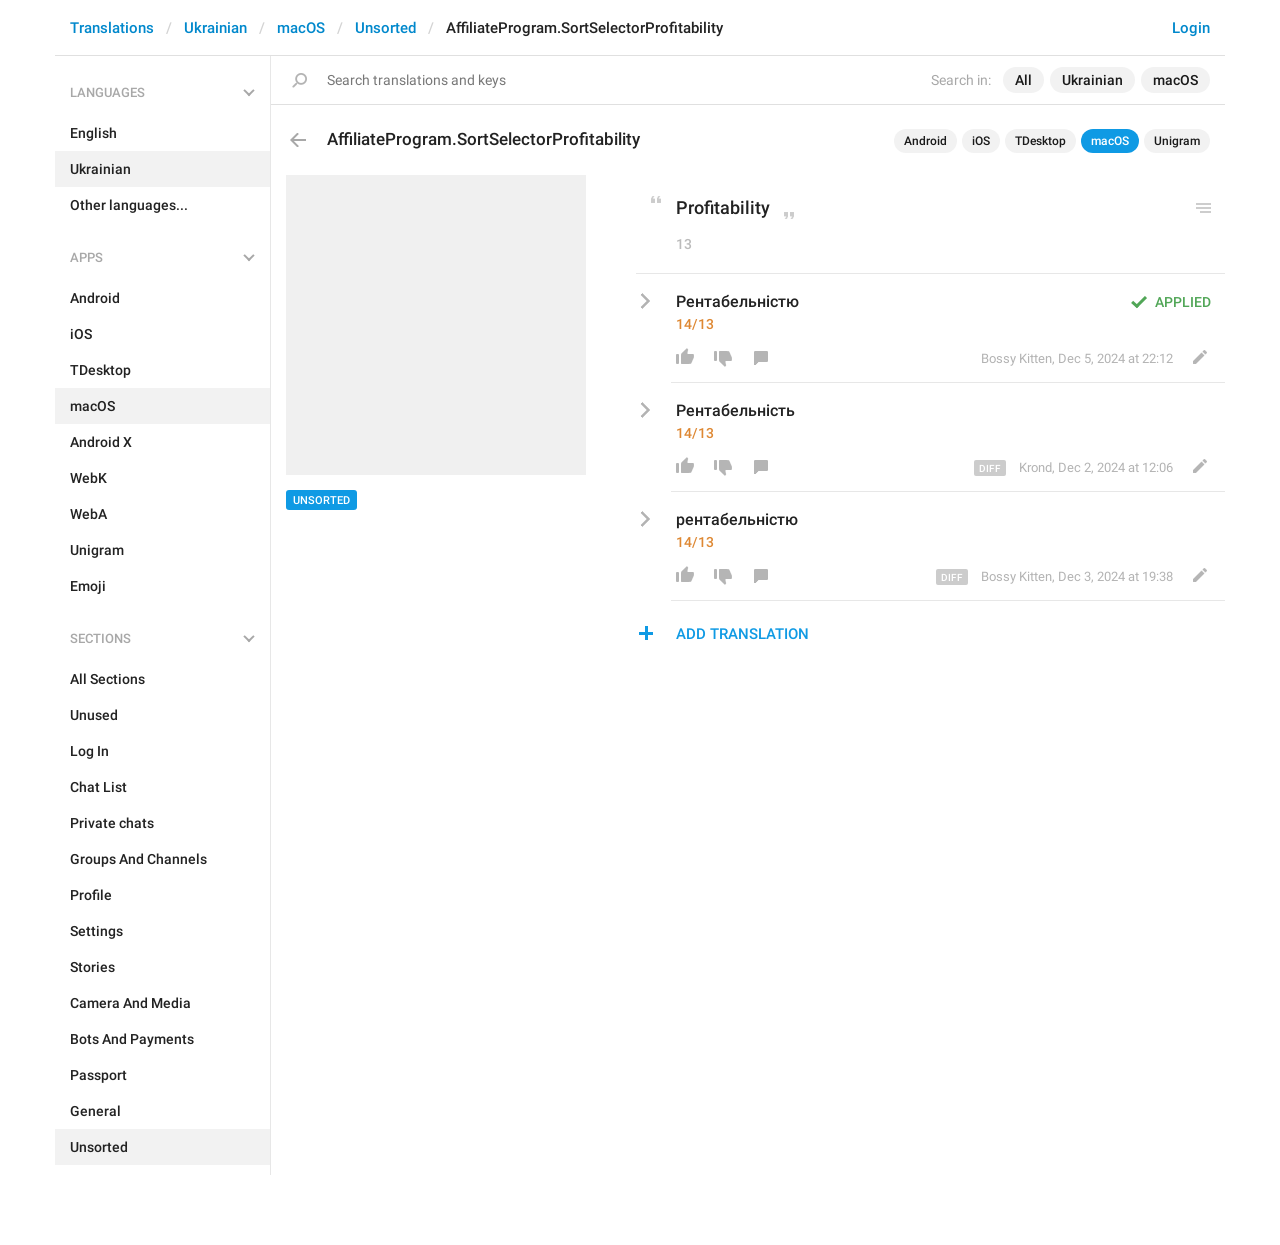 This screenshot has height=1245, width=1280. What do you see at coordinates (925, 141) in the screenshot?
I see `Android` at bounding box center [925, 141].